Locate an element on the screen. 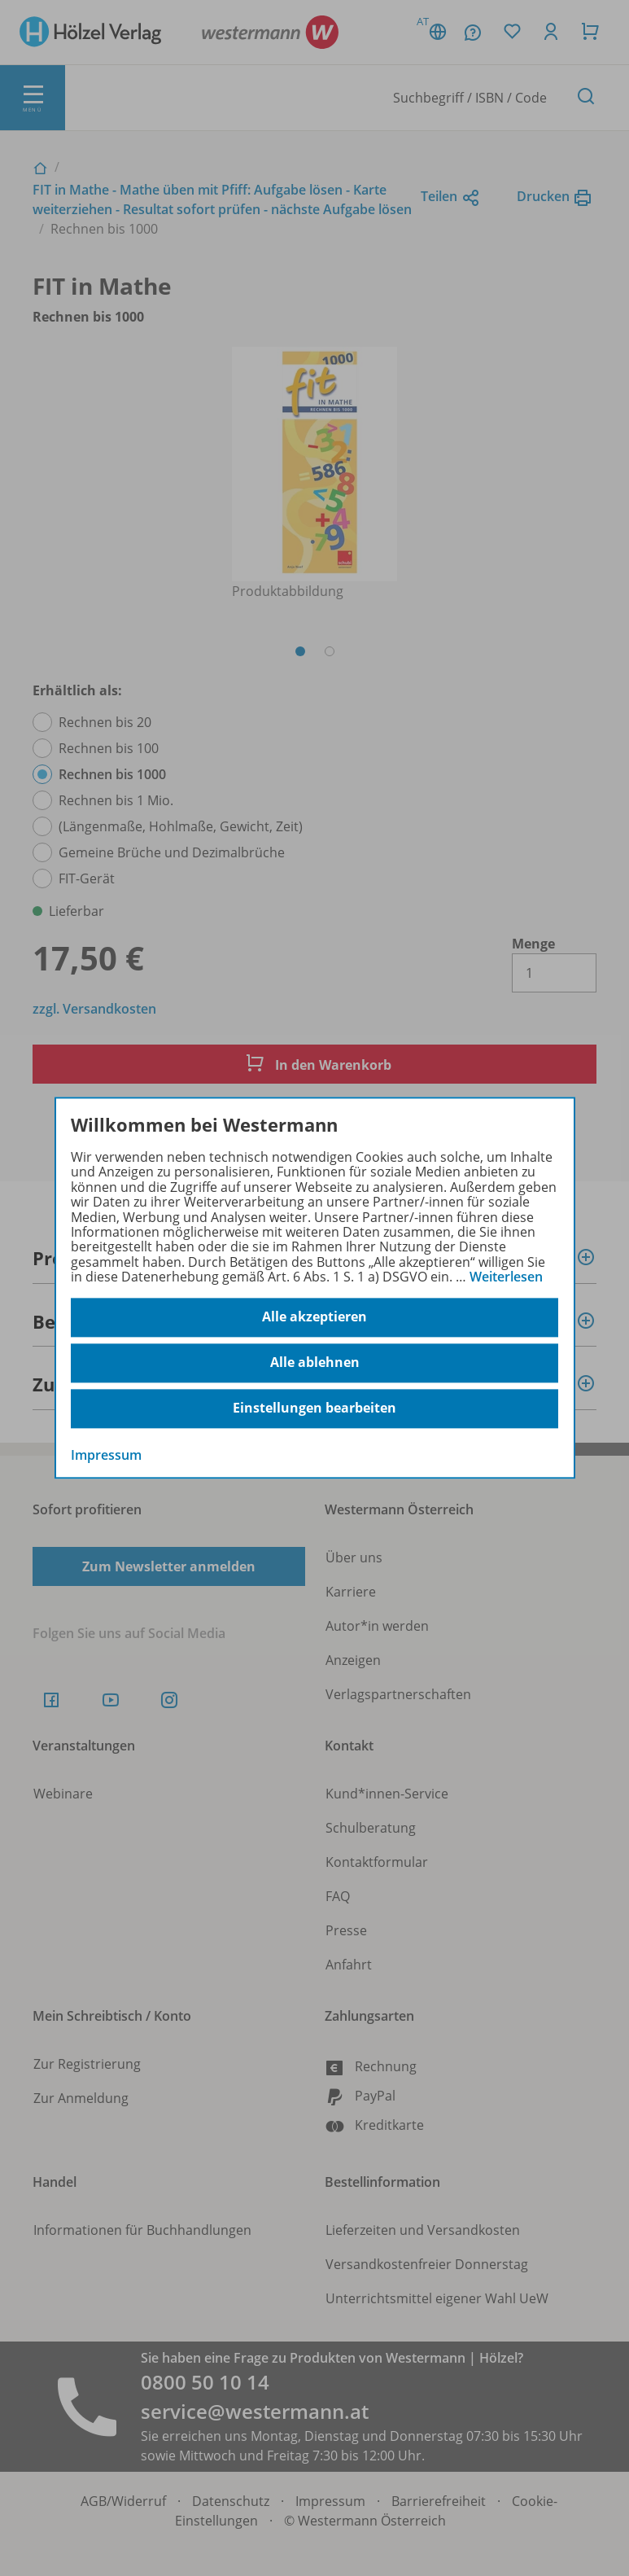  Alle ablehnen is located at coordinates (315, 1363).